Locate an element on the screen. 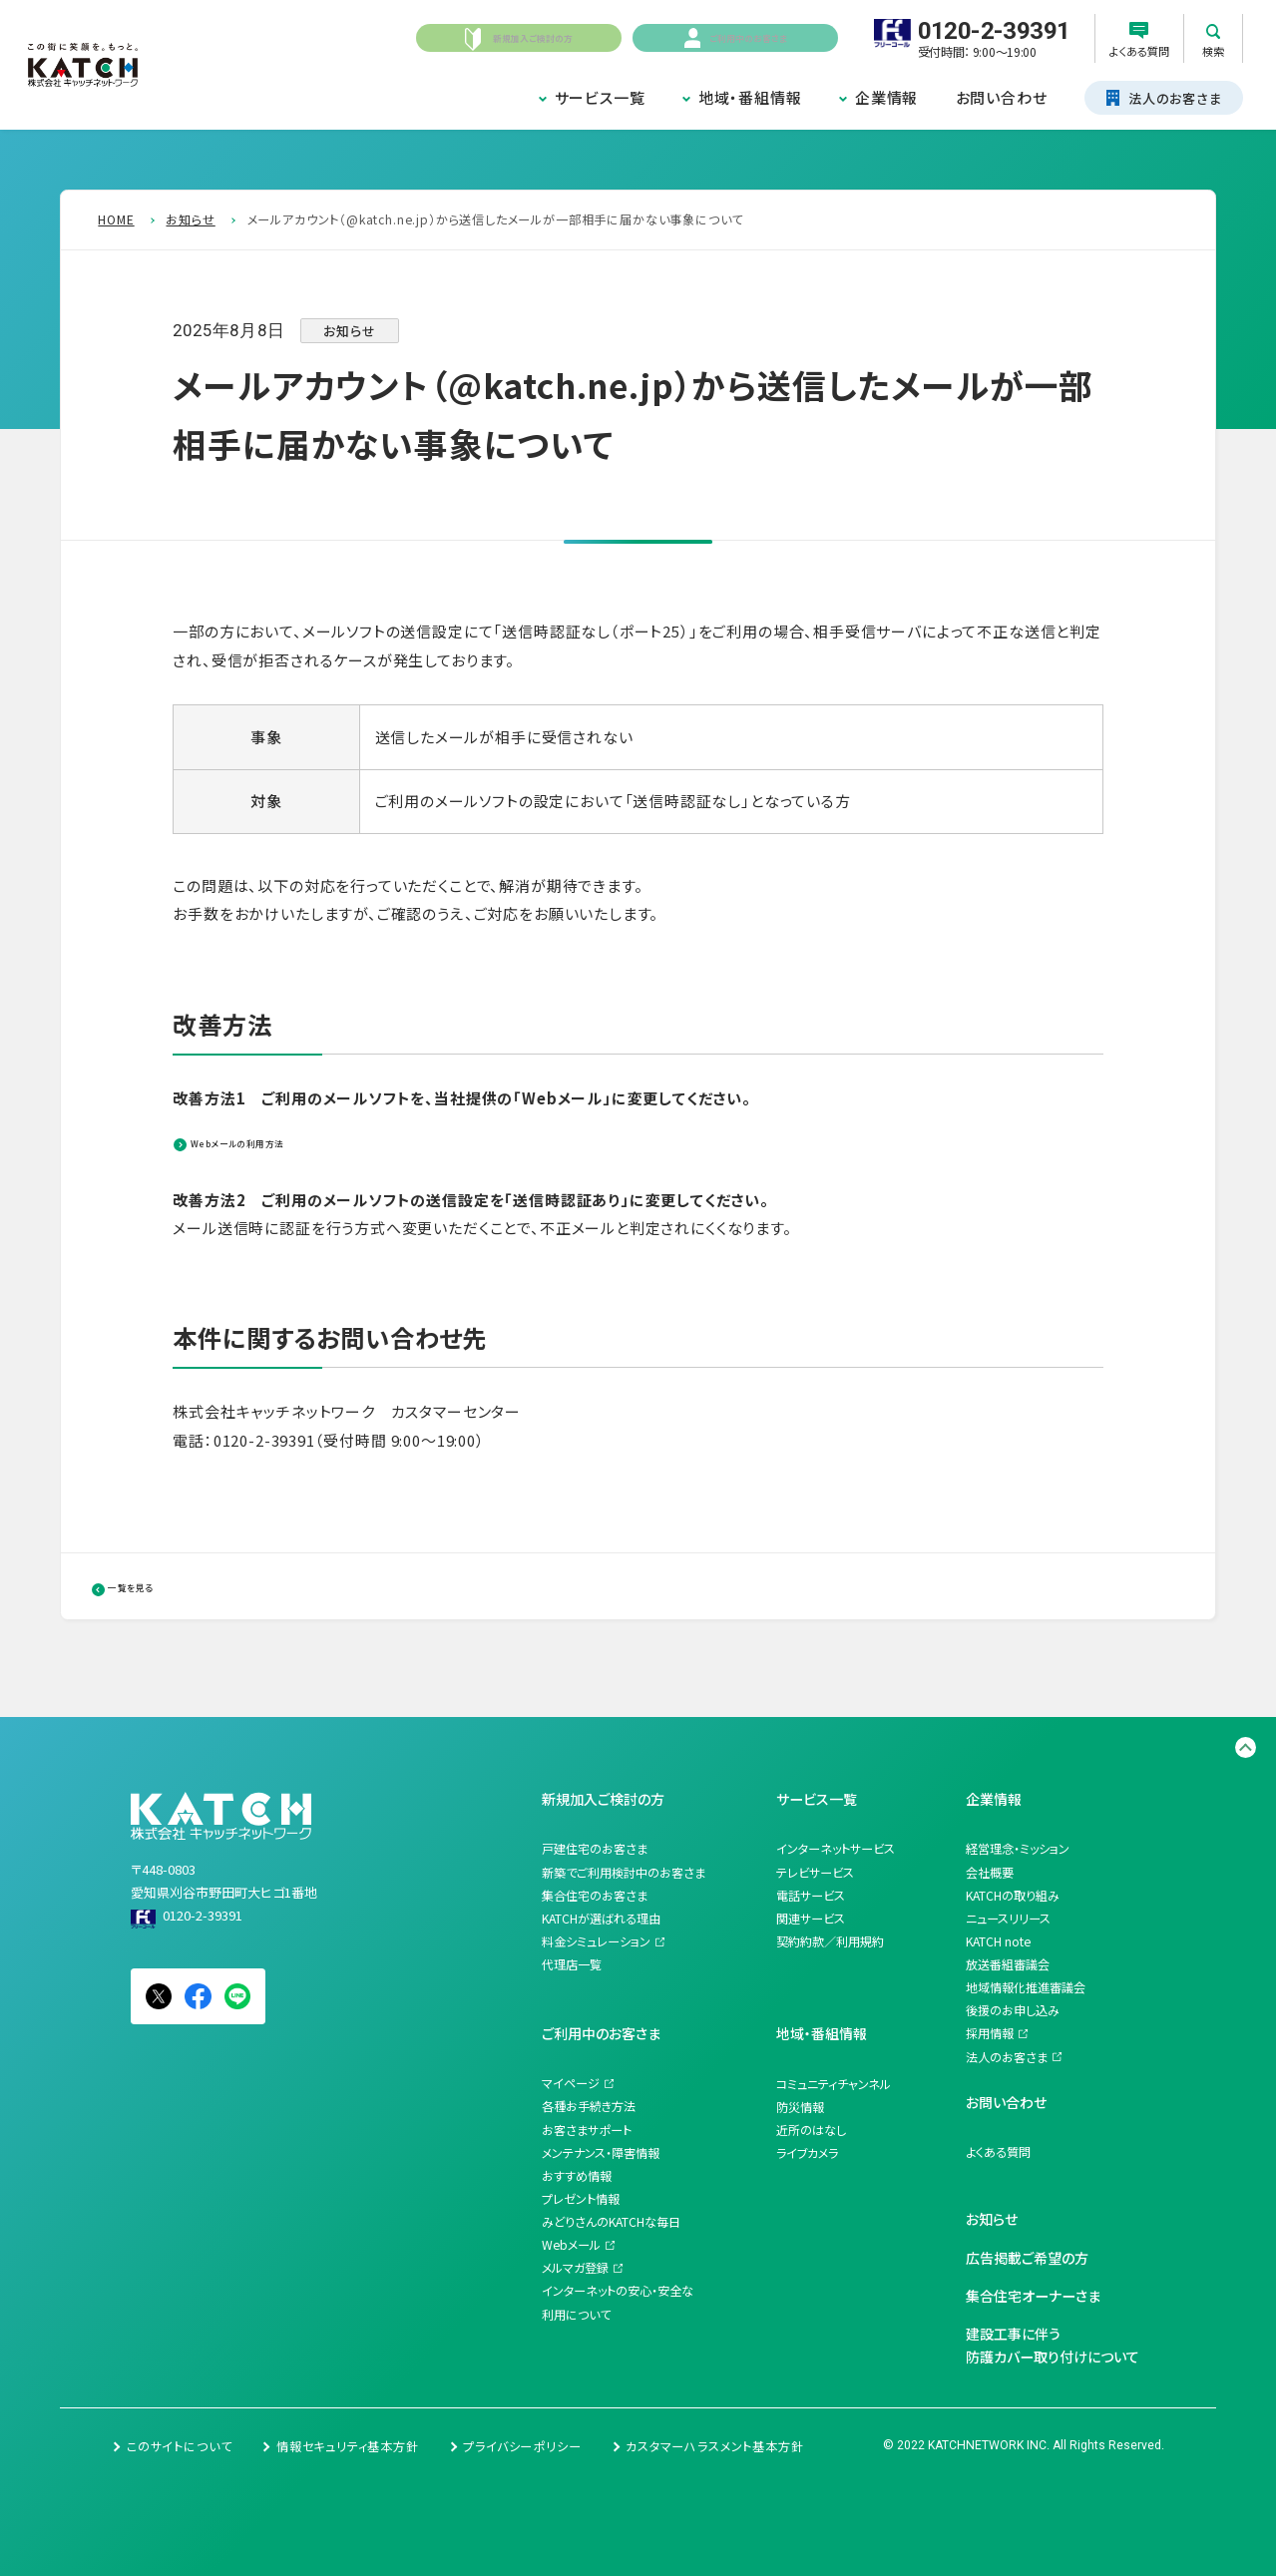  テレビサービス is located at coordinates (815, 1873).